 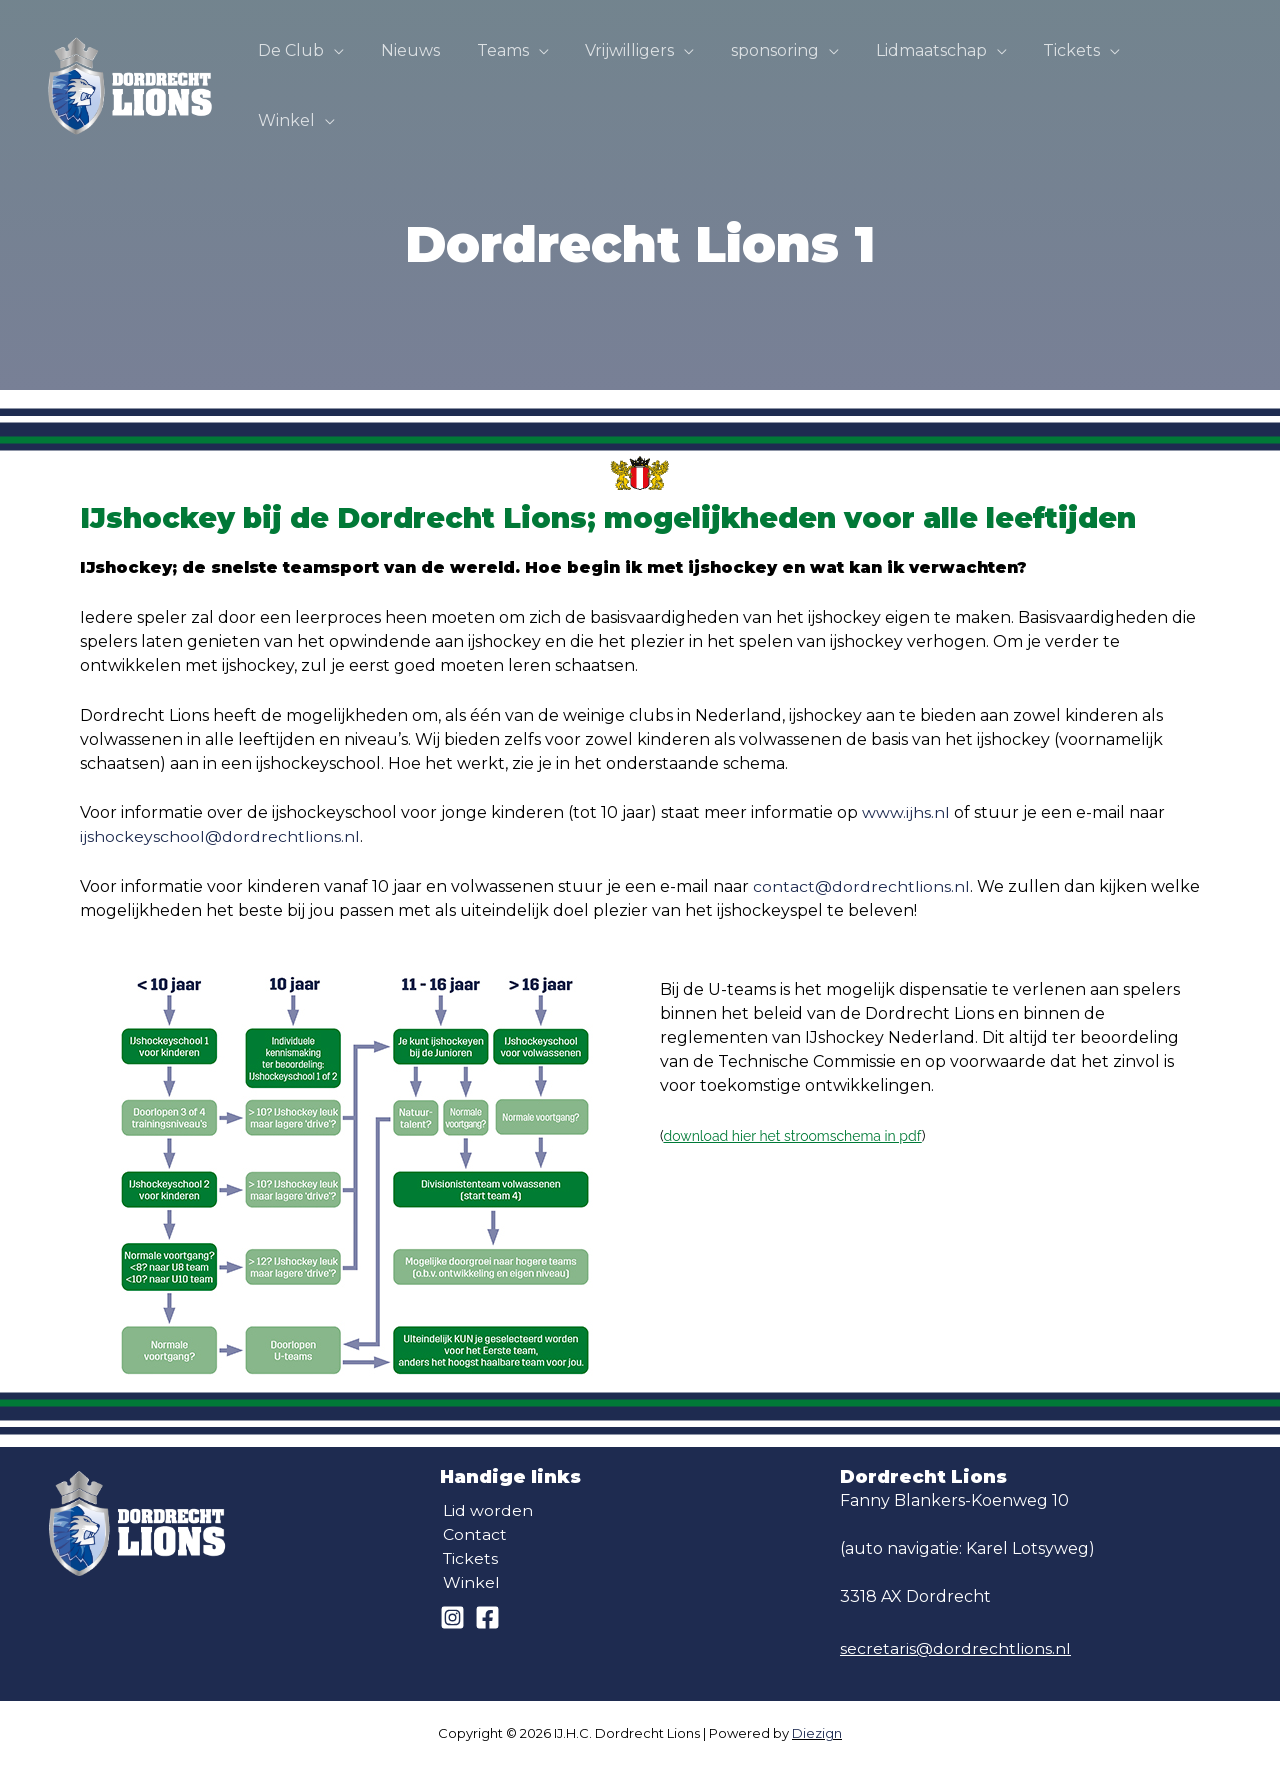 What do you see at coordinates (428, 67) in the screenshot?
I see `Nieuws` at bounding box center [428, 67].